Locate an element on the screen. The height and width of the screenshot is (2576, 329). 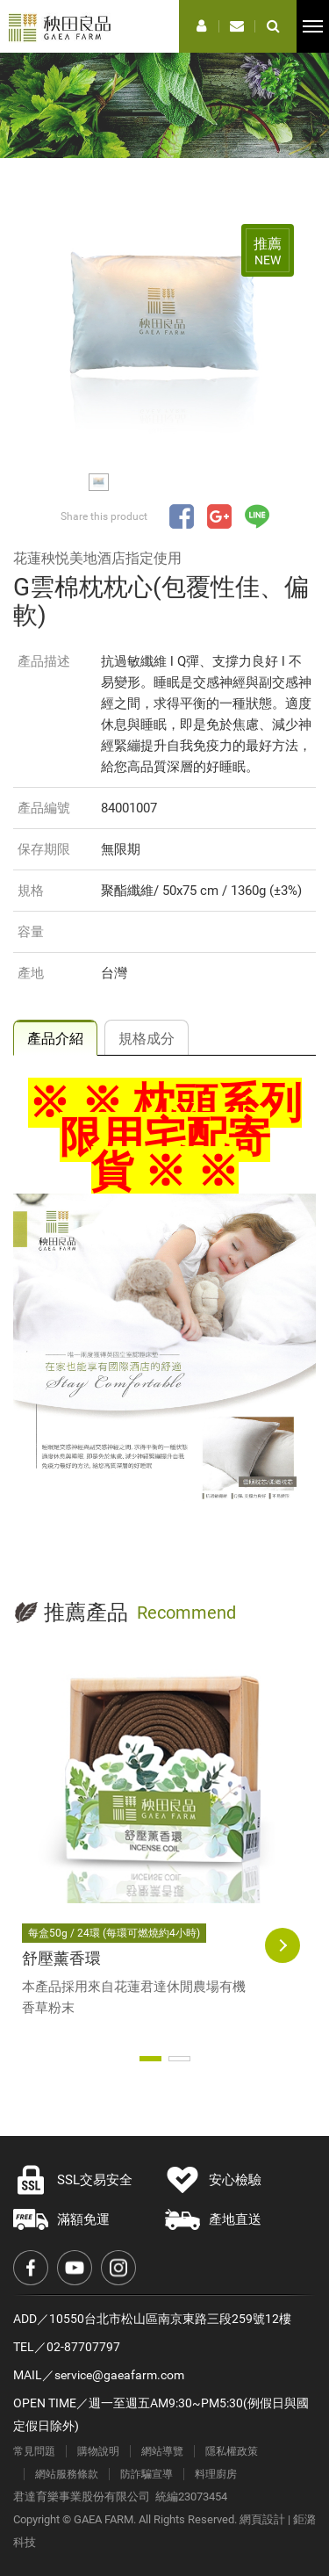
分享至Facebook is located at coordinates (181, 516).